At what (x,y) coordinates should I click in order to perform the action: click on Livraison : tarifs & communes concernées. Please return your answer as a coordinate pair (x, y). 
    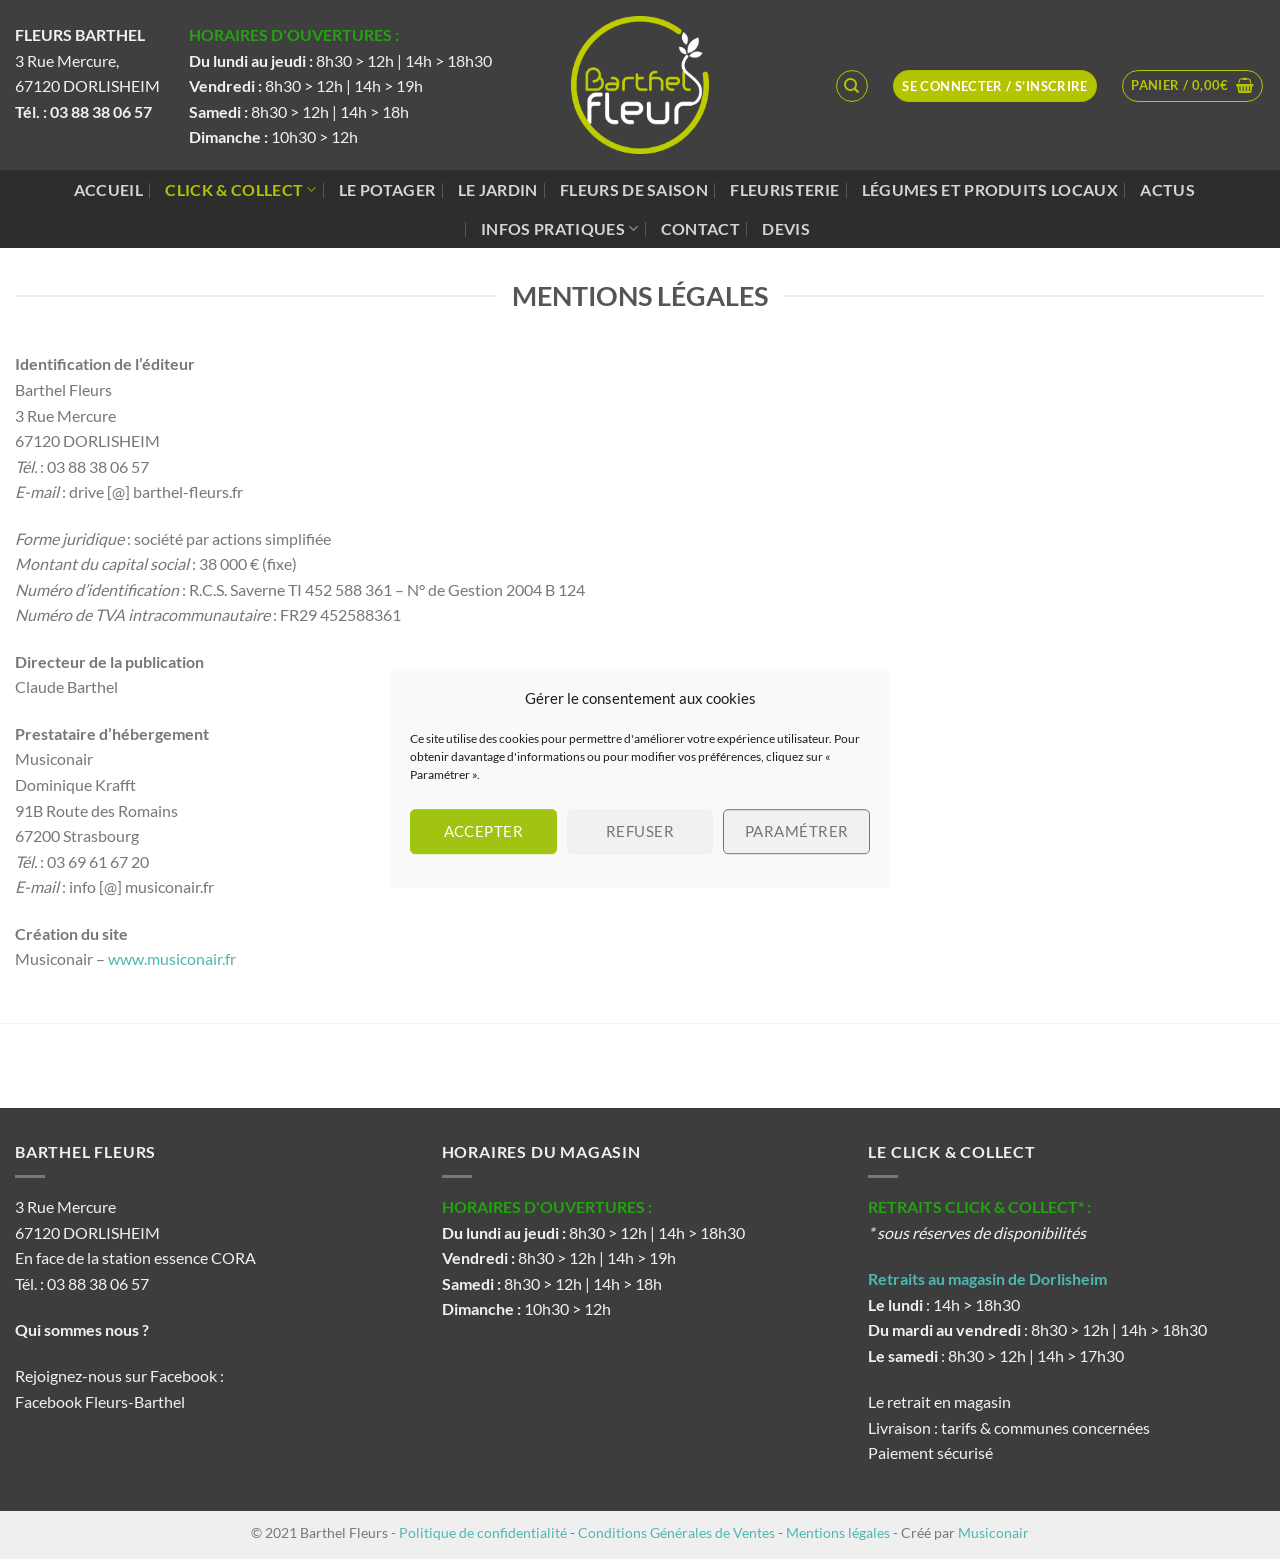
    Looking at the image, I should click on (1009, 1427).